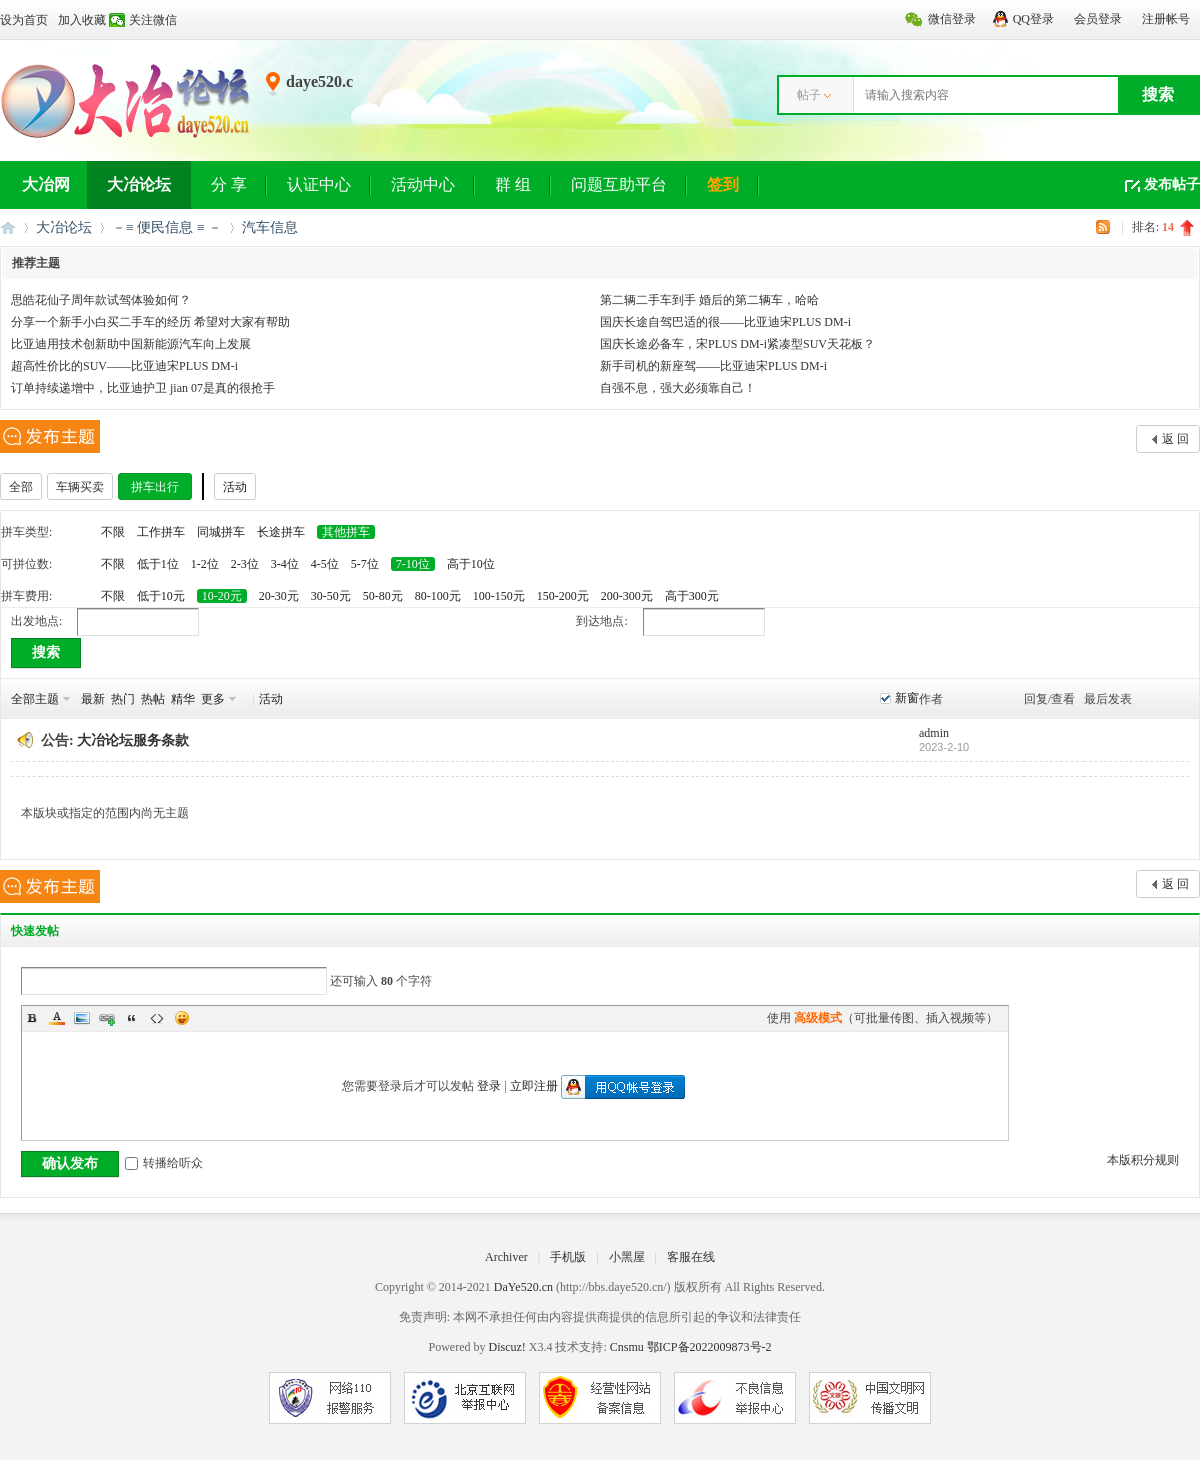  What do you see at coordinates (164, 1163) in the screenshot?
I see `转播给听众` at bounding box center [164, 1163].